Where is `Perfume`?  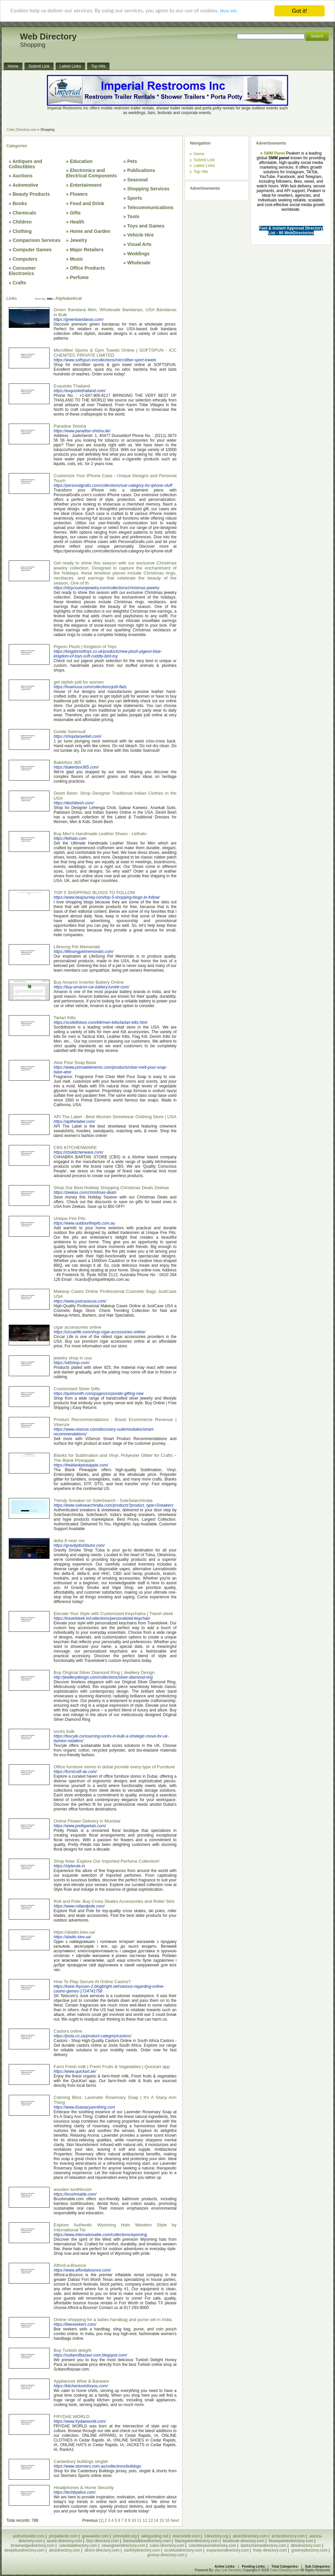
Perfume is located at coordinates (79, 277).